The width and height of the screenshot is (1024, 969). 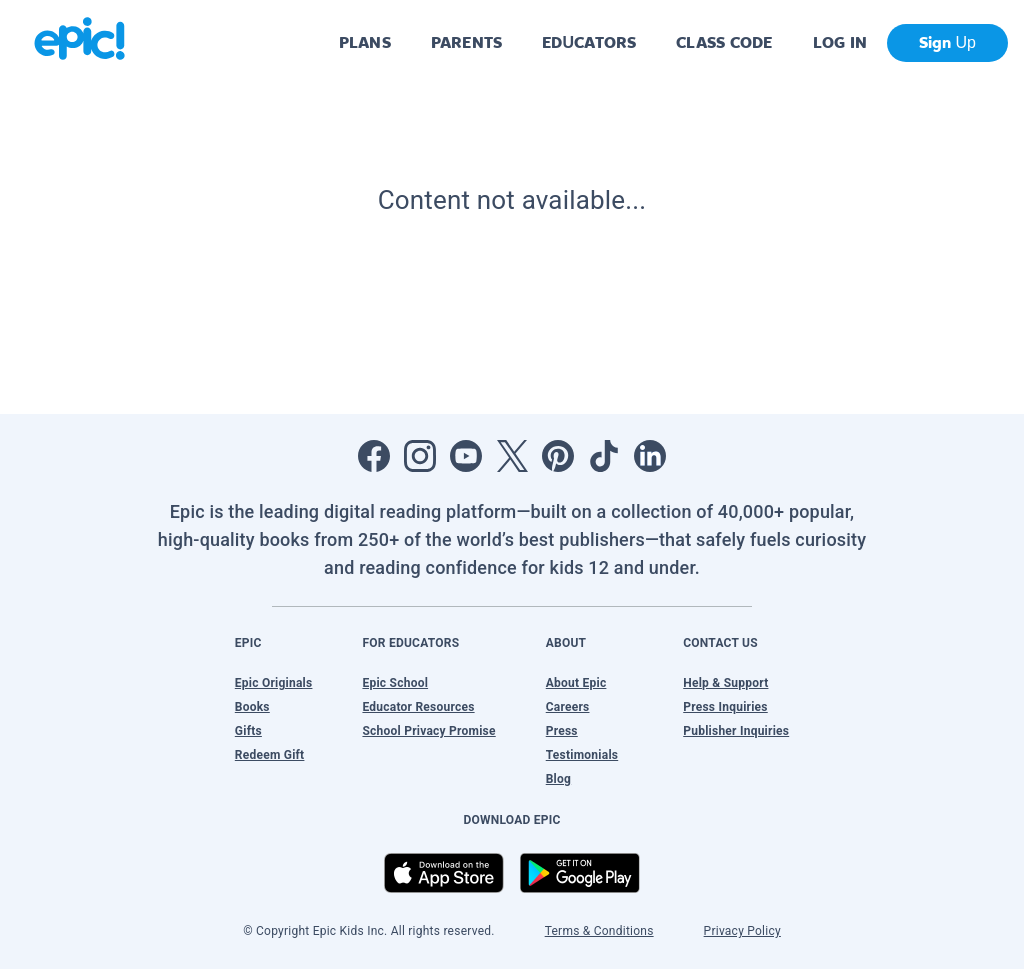 I want to click on [Open Twitter], so click(x=512, y=456).